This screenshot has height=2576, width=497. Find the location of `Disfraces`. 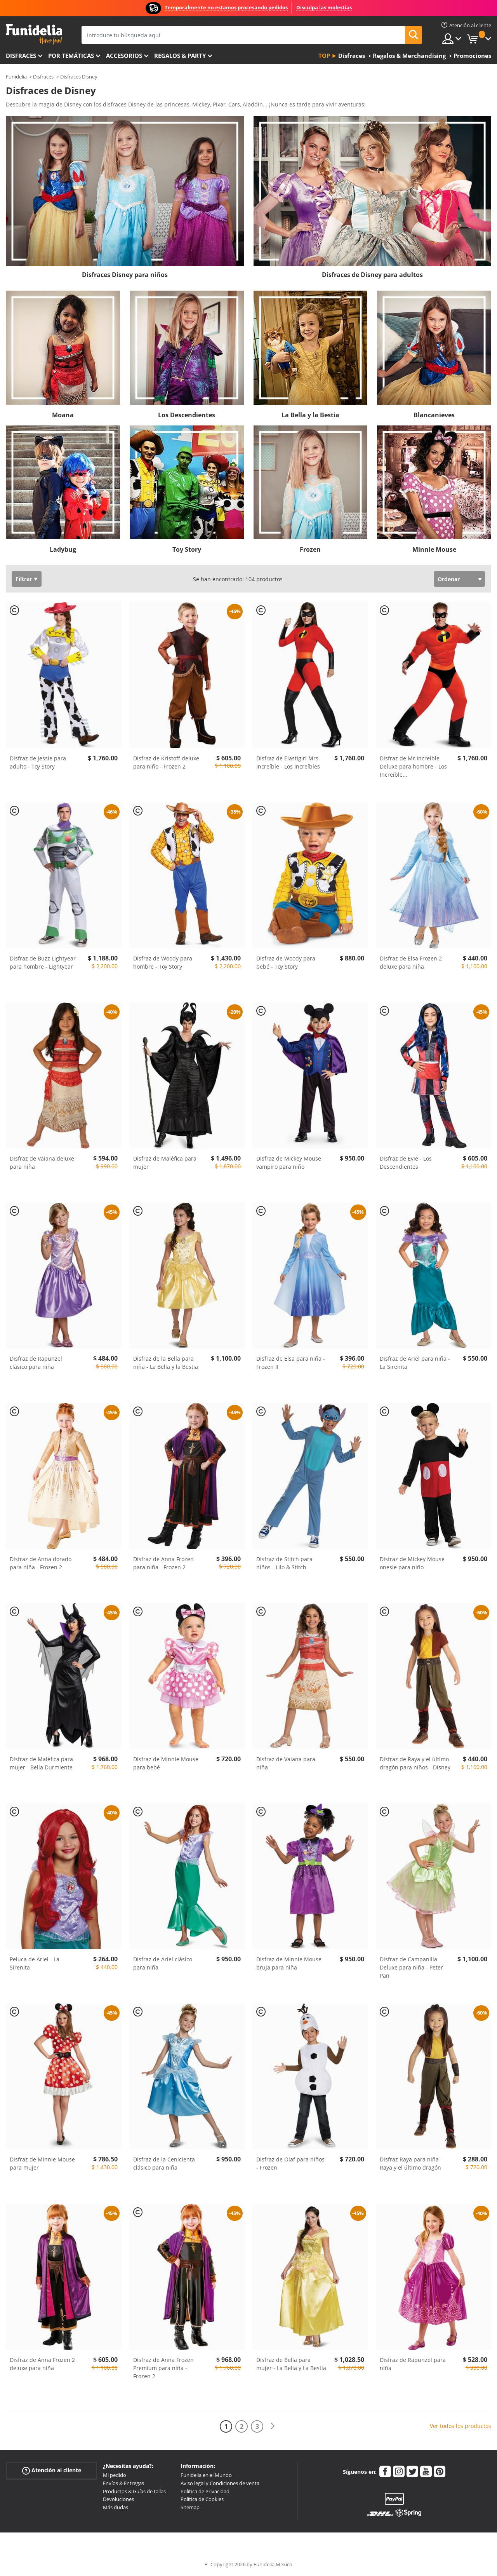

Disfraces is located at coordinates (21, 55).